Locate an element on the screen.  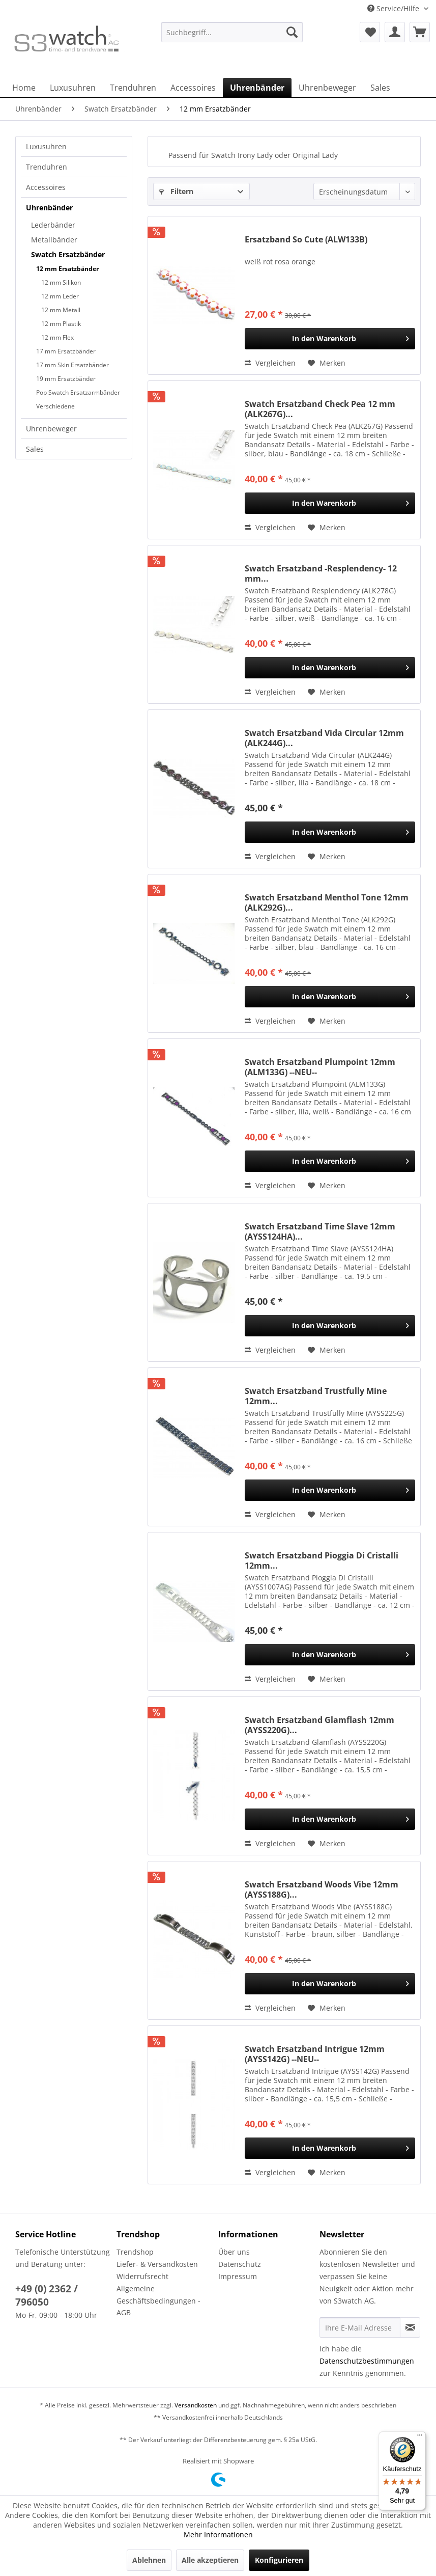
12 mm Silikon is located at coordinates (61, 282).